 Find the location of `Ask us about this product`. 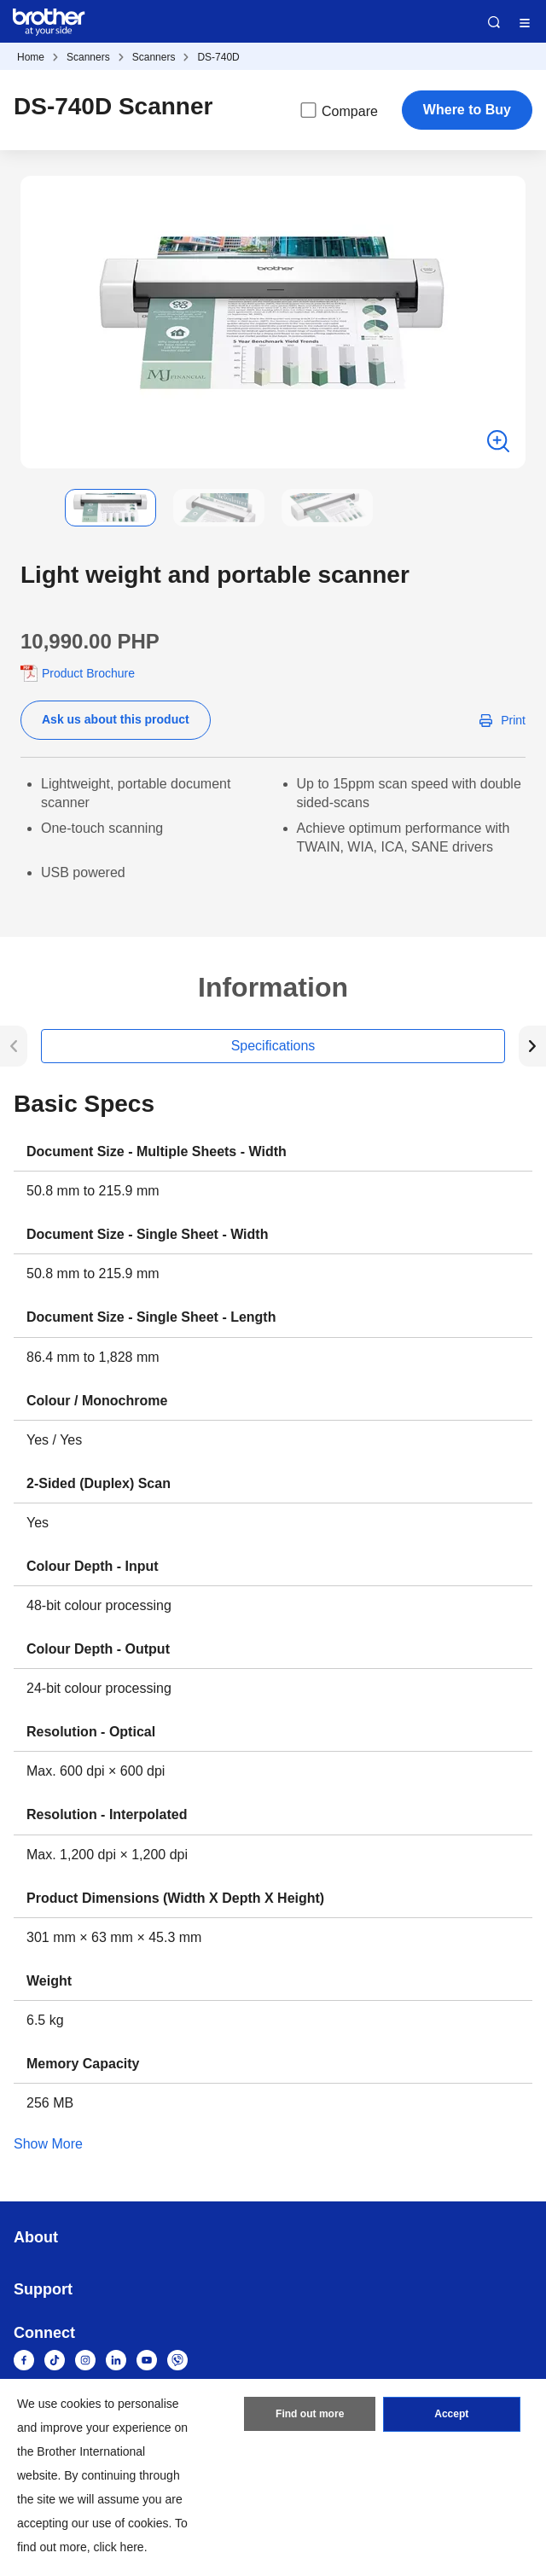

Ask us about this product is located at coordinates (115, 719).